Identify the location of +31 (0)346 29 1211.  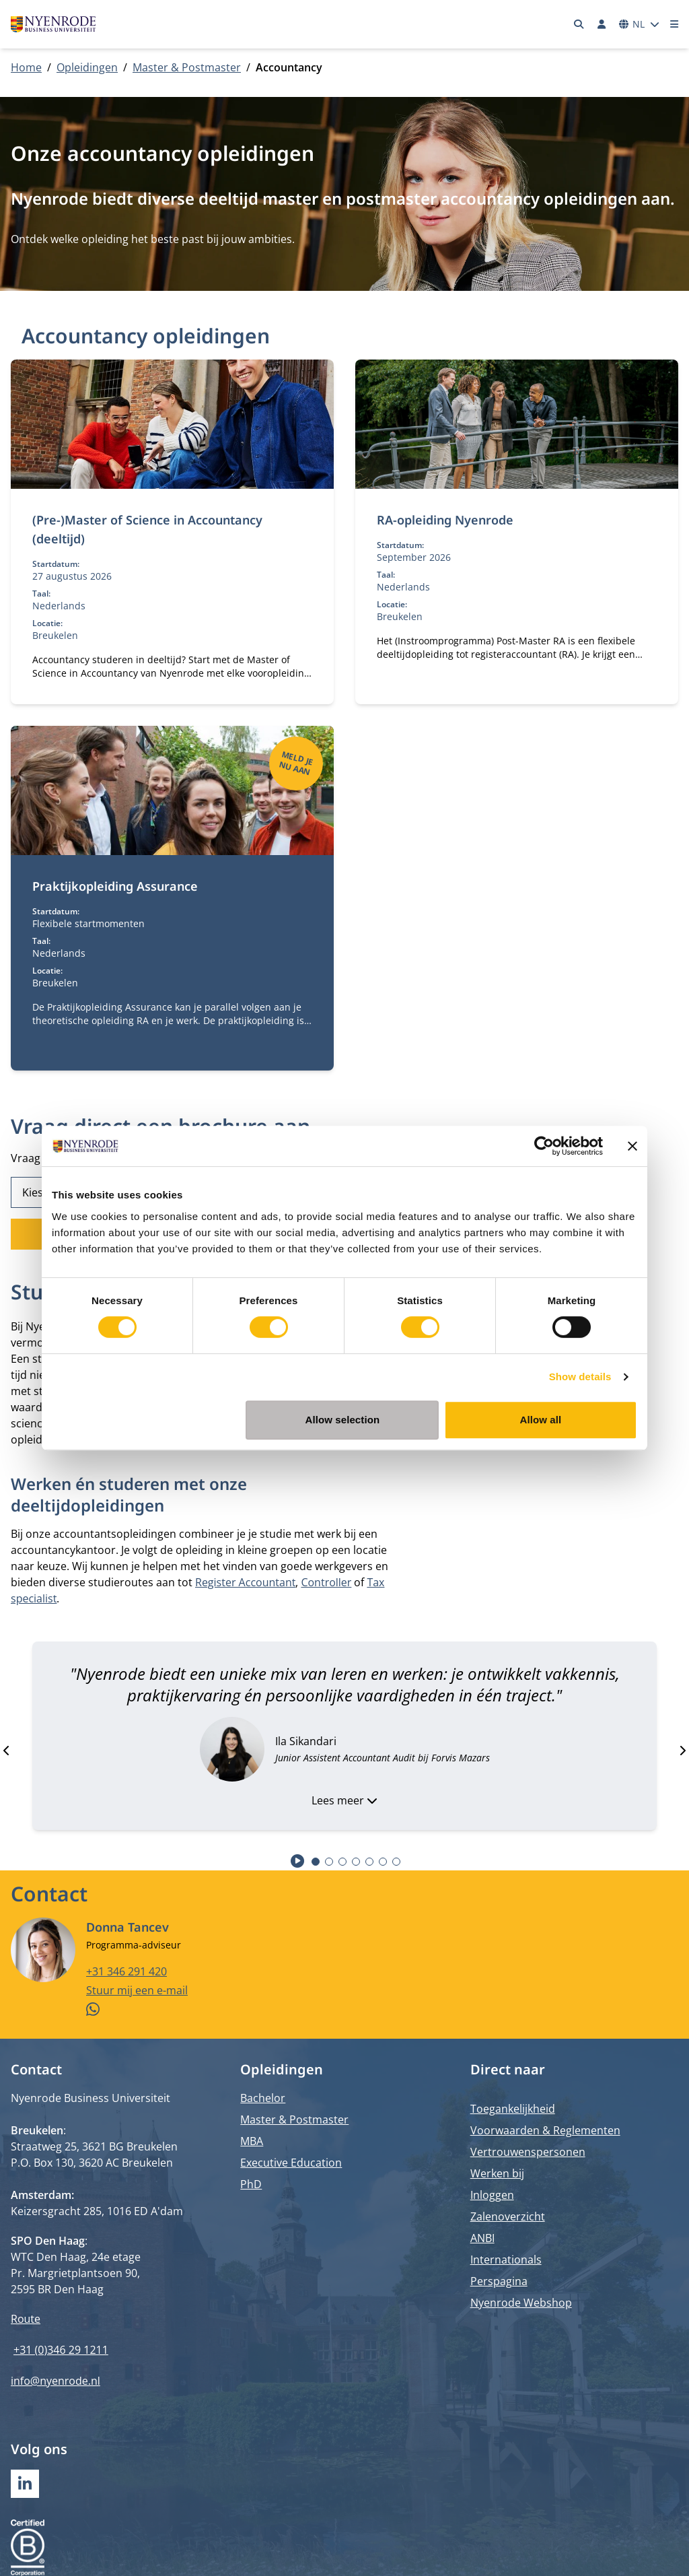
(60, 2349).